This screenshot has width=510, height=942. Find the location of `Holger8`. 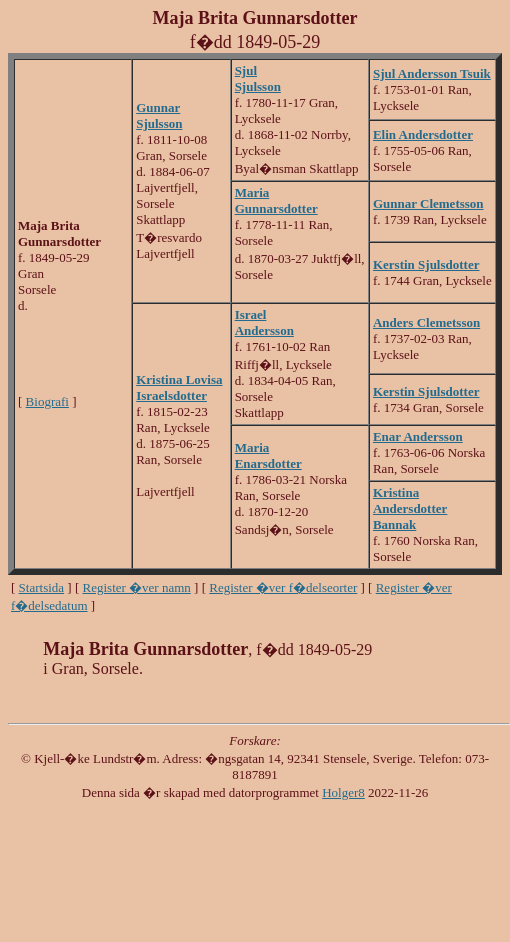

Holger8 is located at coordinates (343, 792).